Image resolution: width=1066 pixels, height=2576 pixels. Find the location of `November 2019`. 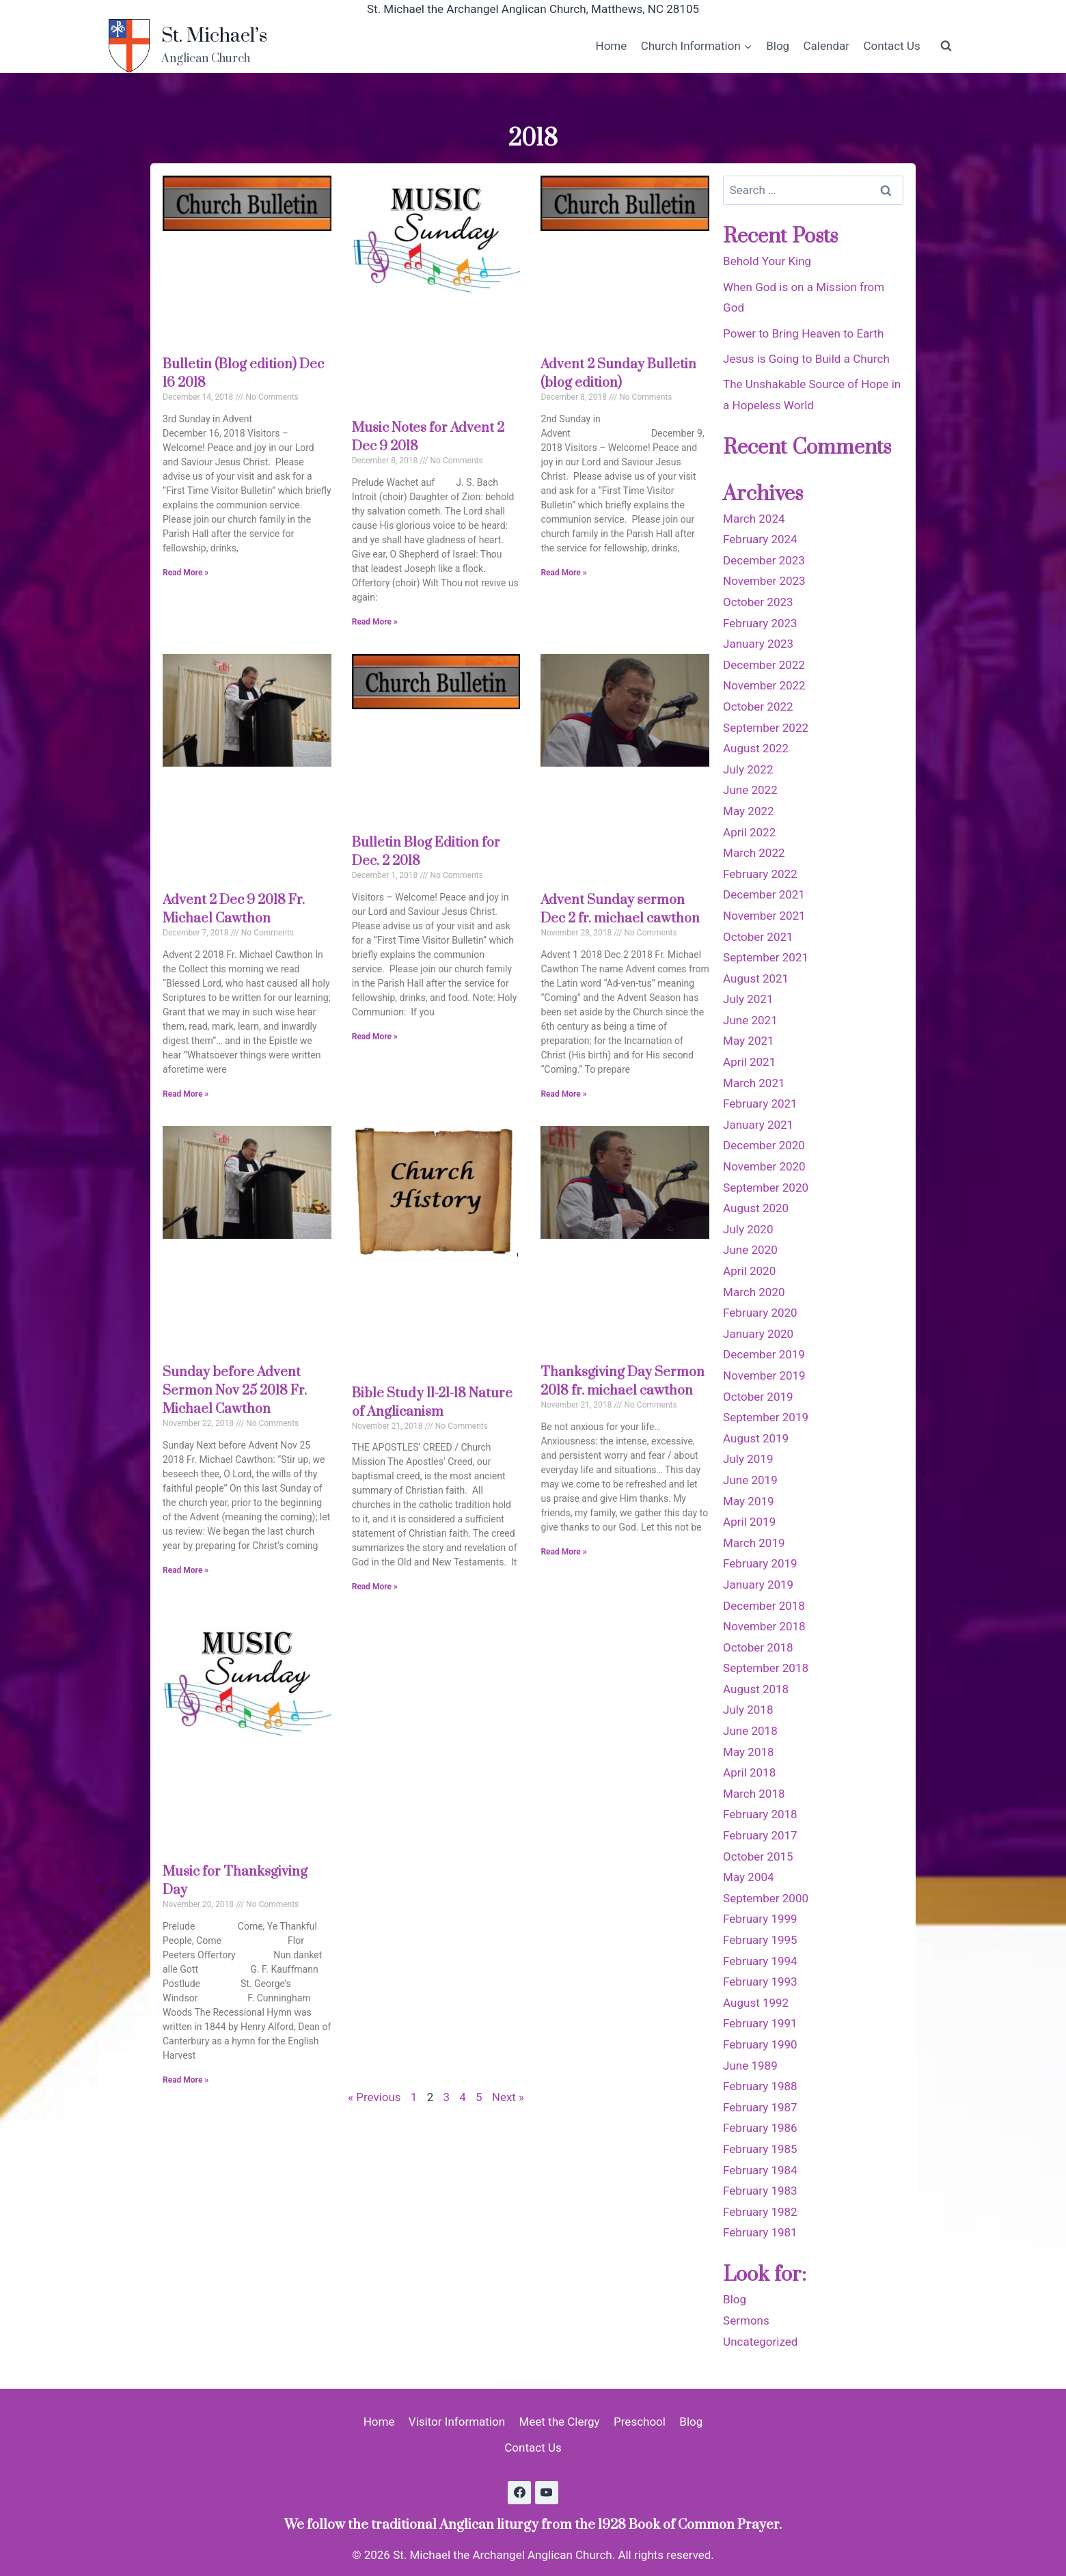

November 2019 is located at coordinates (764, 1375).